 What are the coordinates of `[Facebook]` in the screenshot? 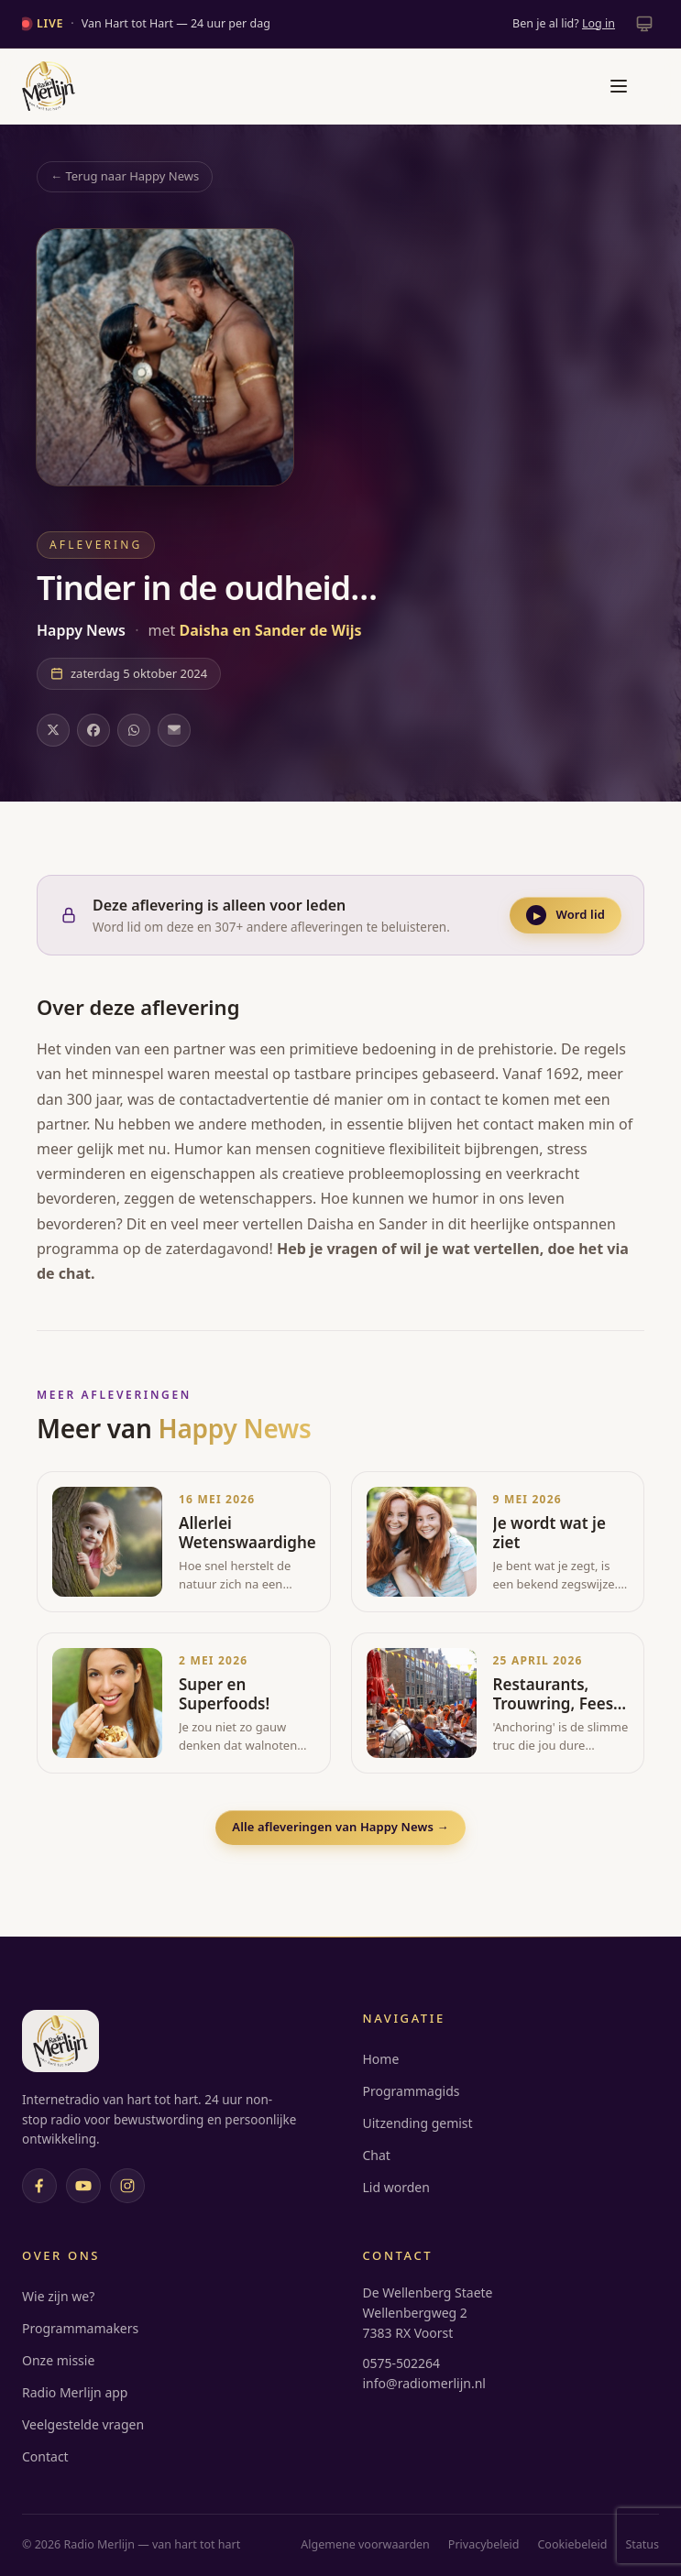 It's located at (39, 2185).